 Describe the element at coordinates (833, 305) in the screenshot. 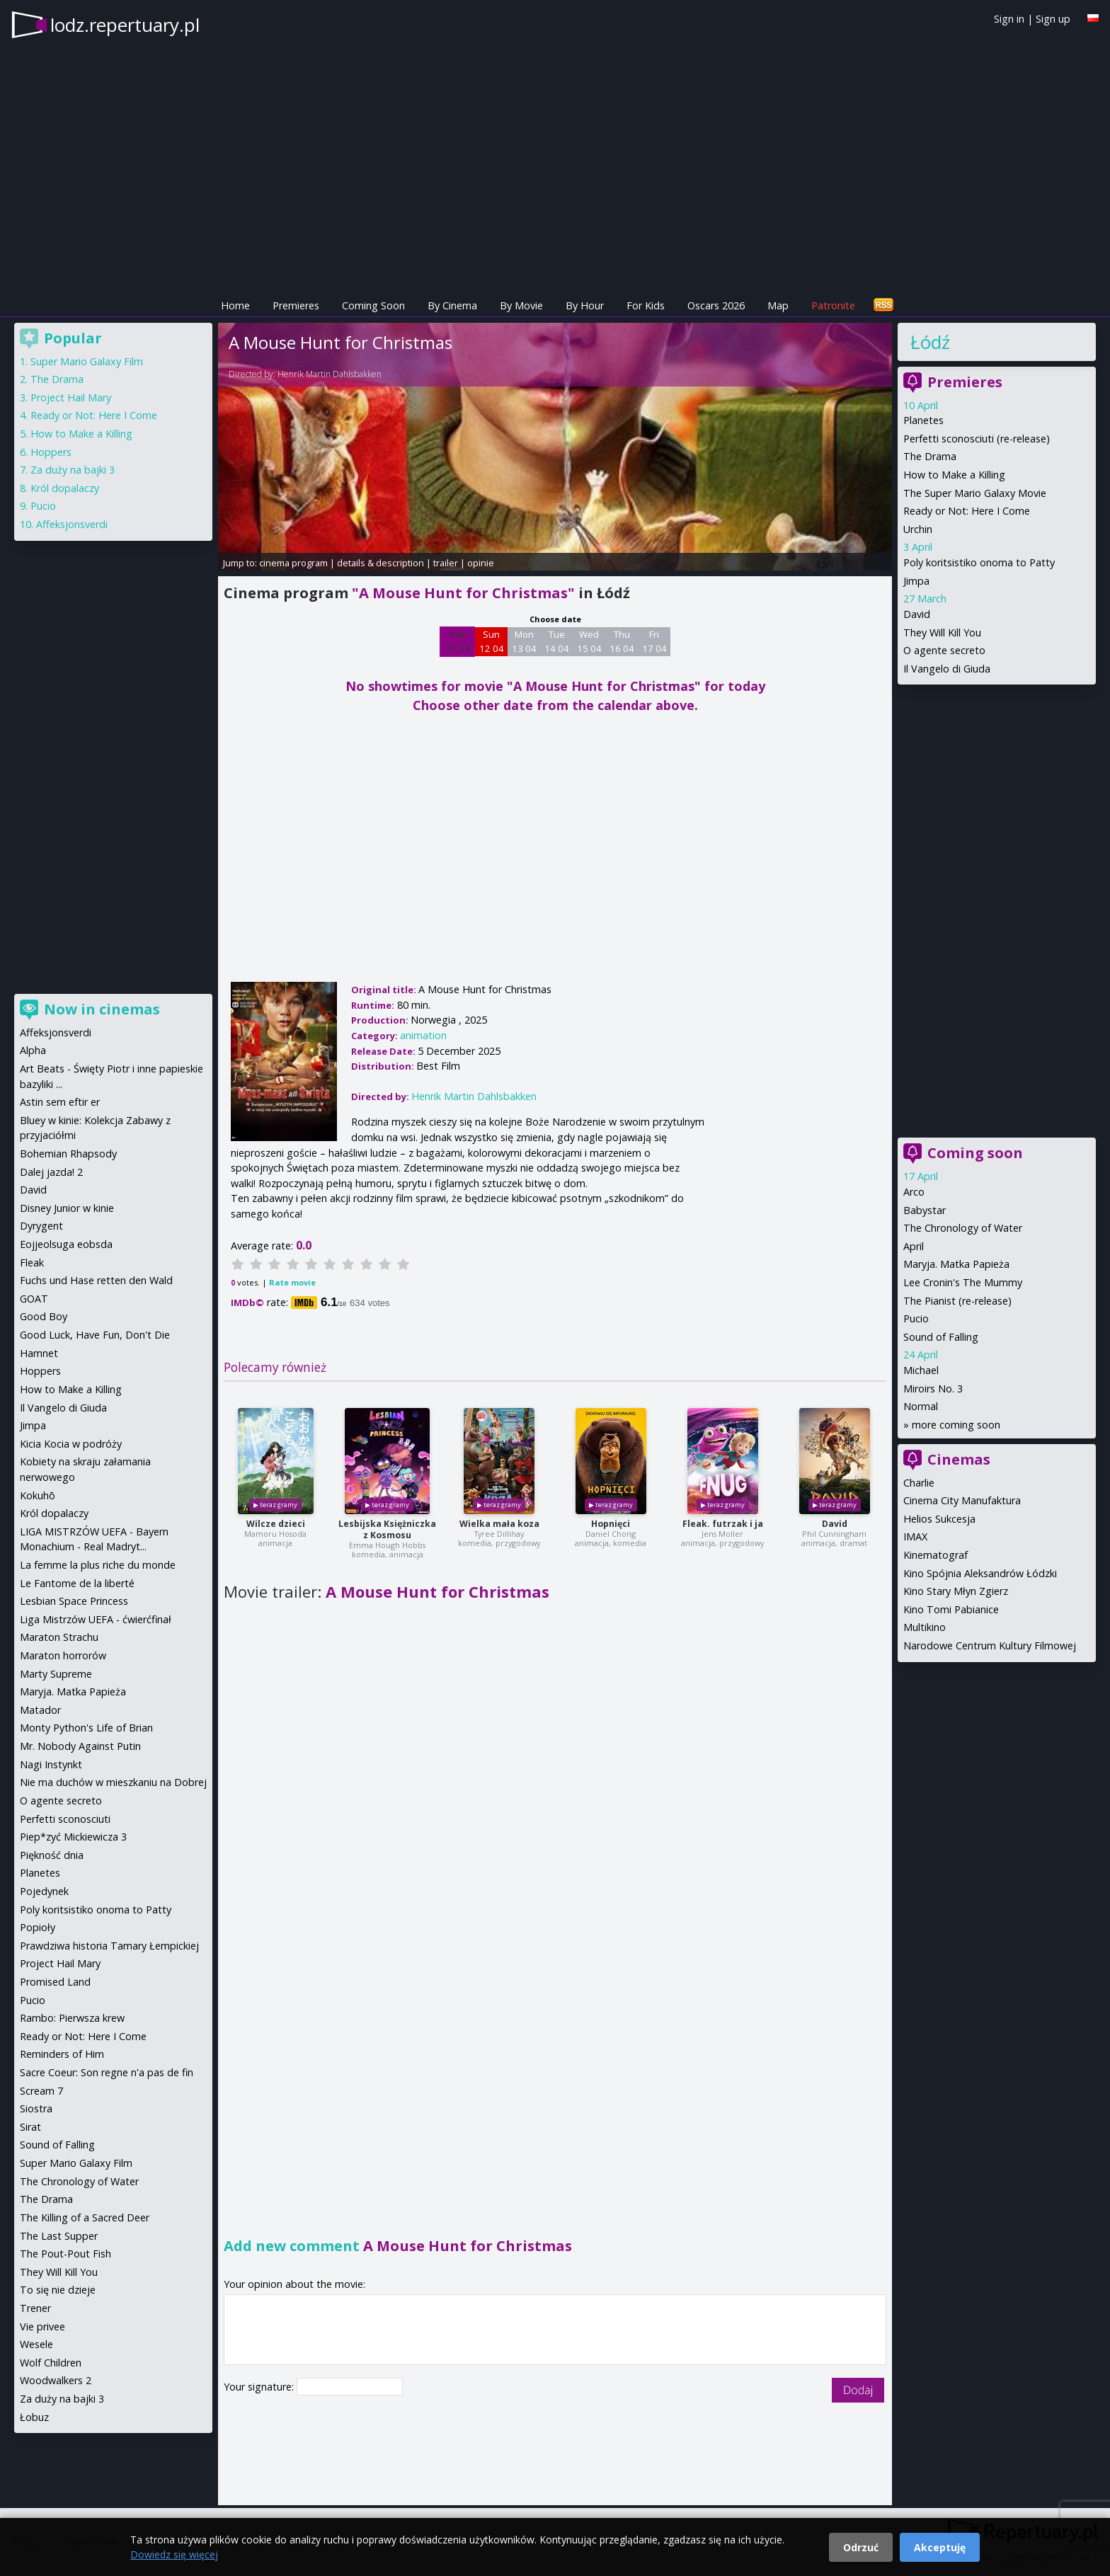

I see `Patronite` at that location.